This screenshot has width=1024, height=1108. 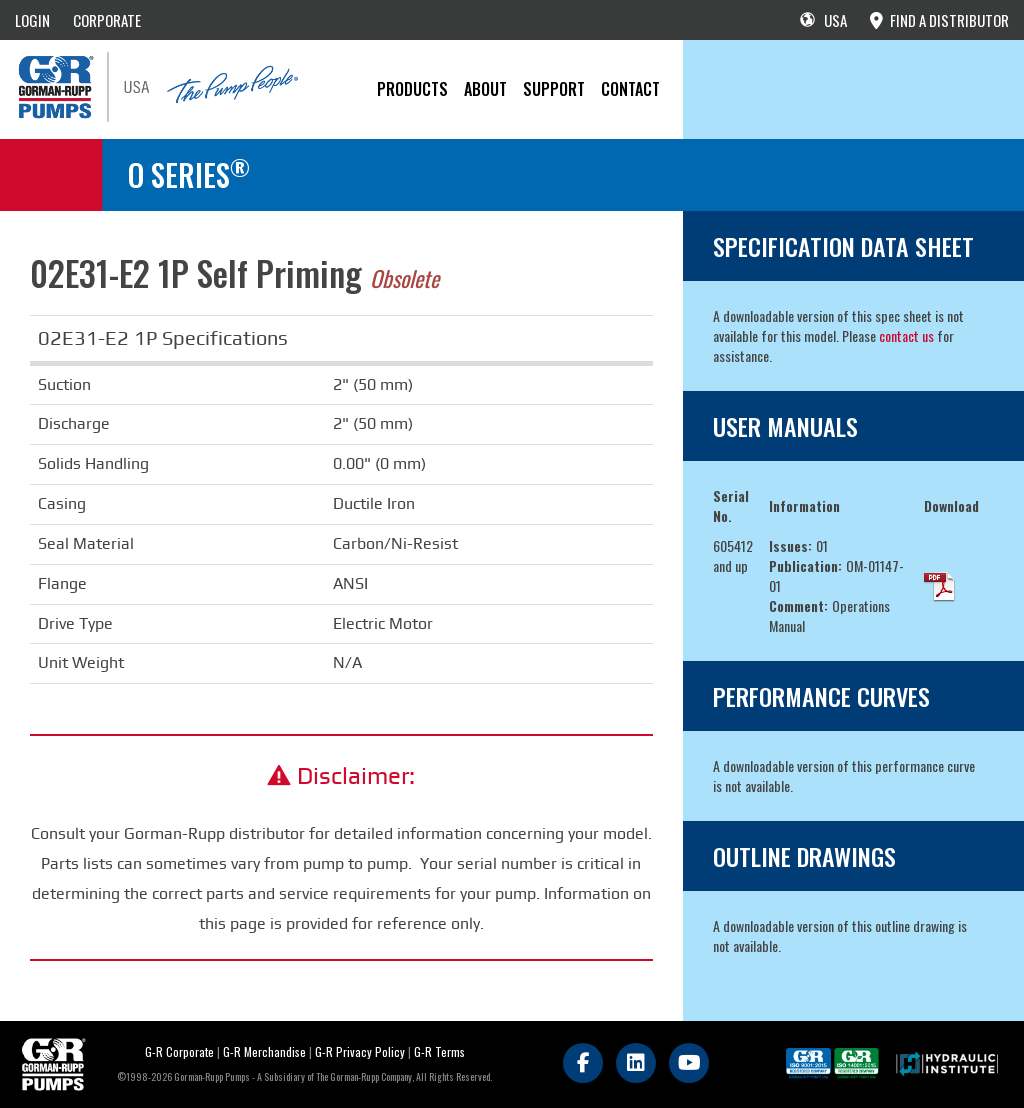 I want to click on FIND A DISTRIBUTOR, so click(x=939, y=20).